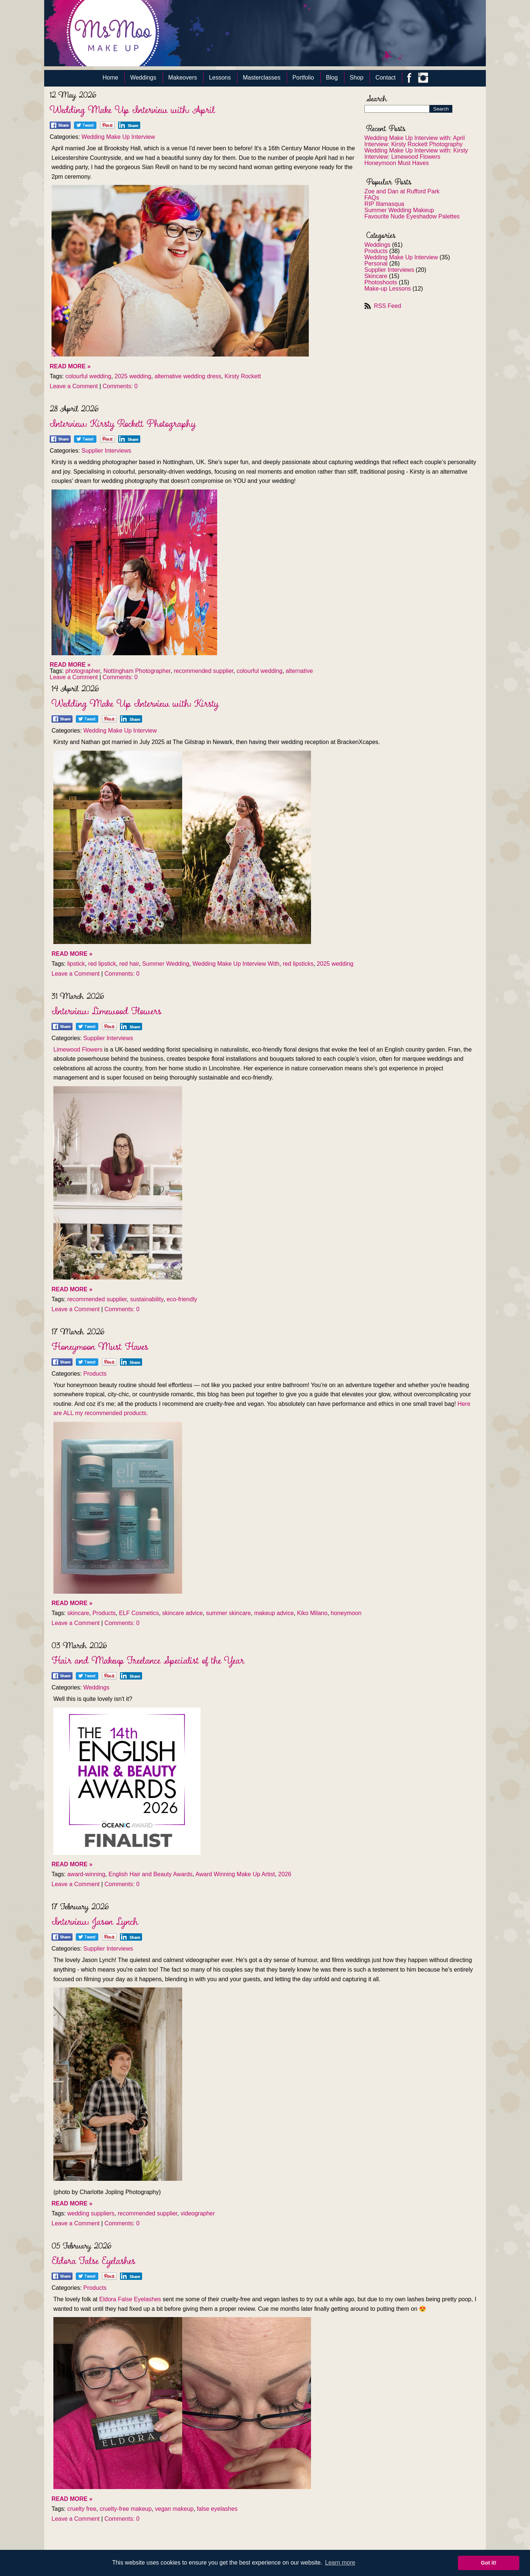 The image size is (530, 2576). What do you see at coordinates (489, 2563) in the screenshot?
I see `Got it! [button]` at bounding box center [489, 2563].